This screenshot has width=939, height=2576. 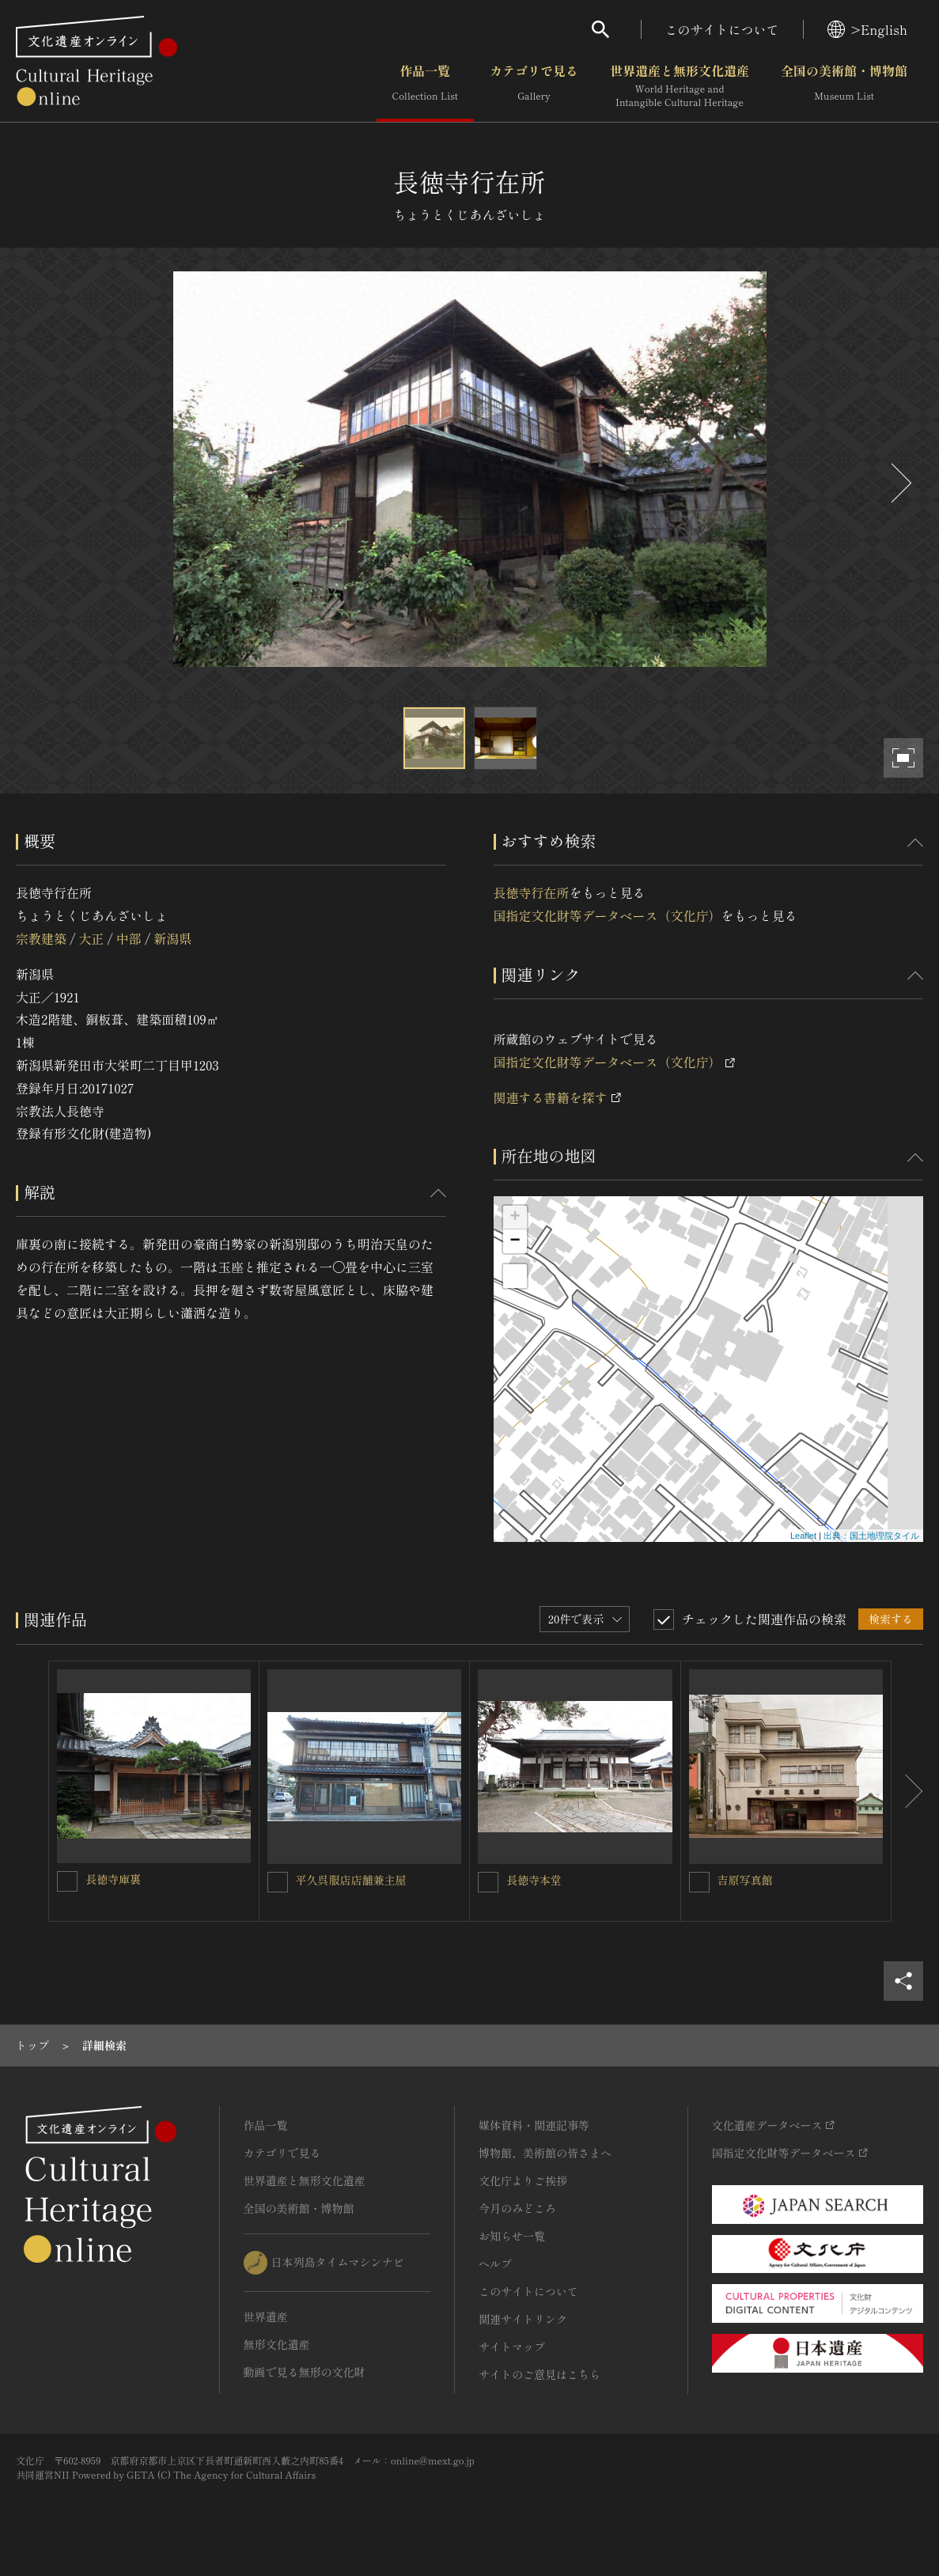 I want to click on Leaflet, so click(x=803, y=1535).